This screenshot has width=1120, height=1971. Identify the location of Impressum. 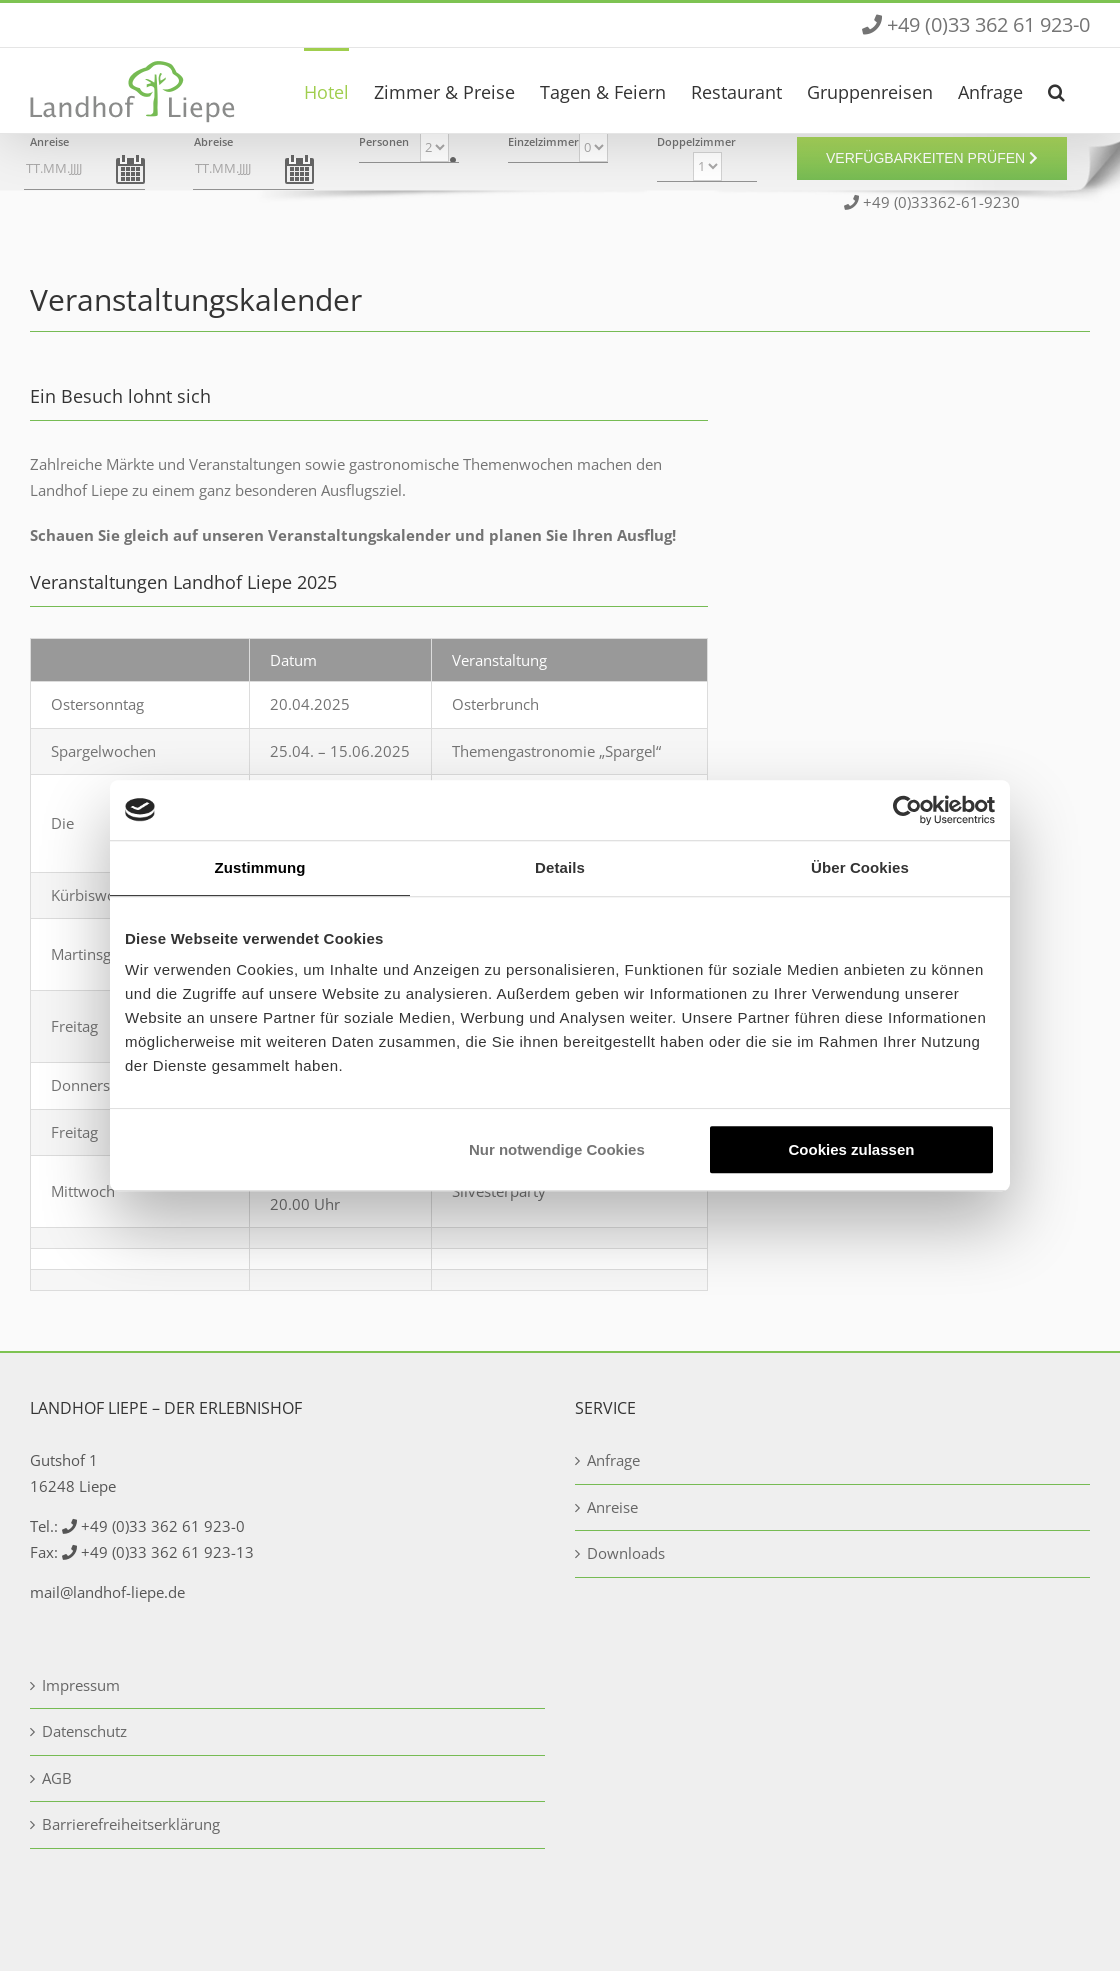
(81, 1685).